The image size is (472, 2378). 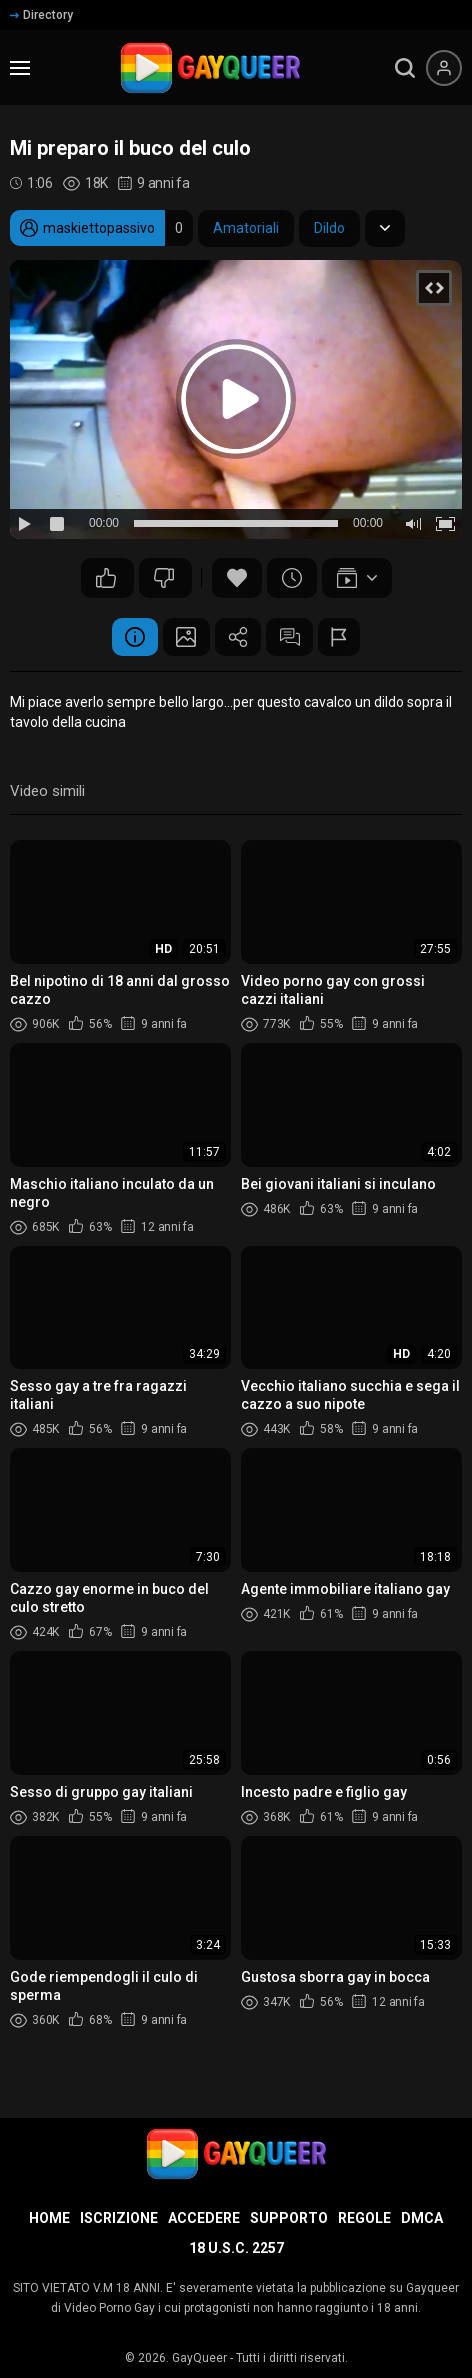 What do you see at coordinates (422, 2218) in the screenshot?
I see `DMCA` at bounding box center [422, 2218].